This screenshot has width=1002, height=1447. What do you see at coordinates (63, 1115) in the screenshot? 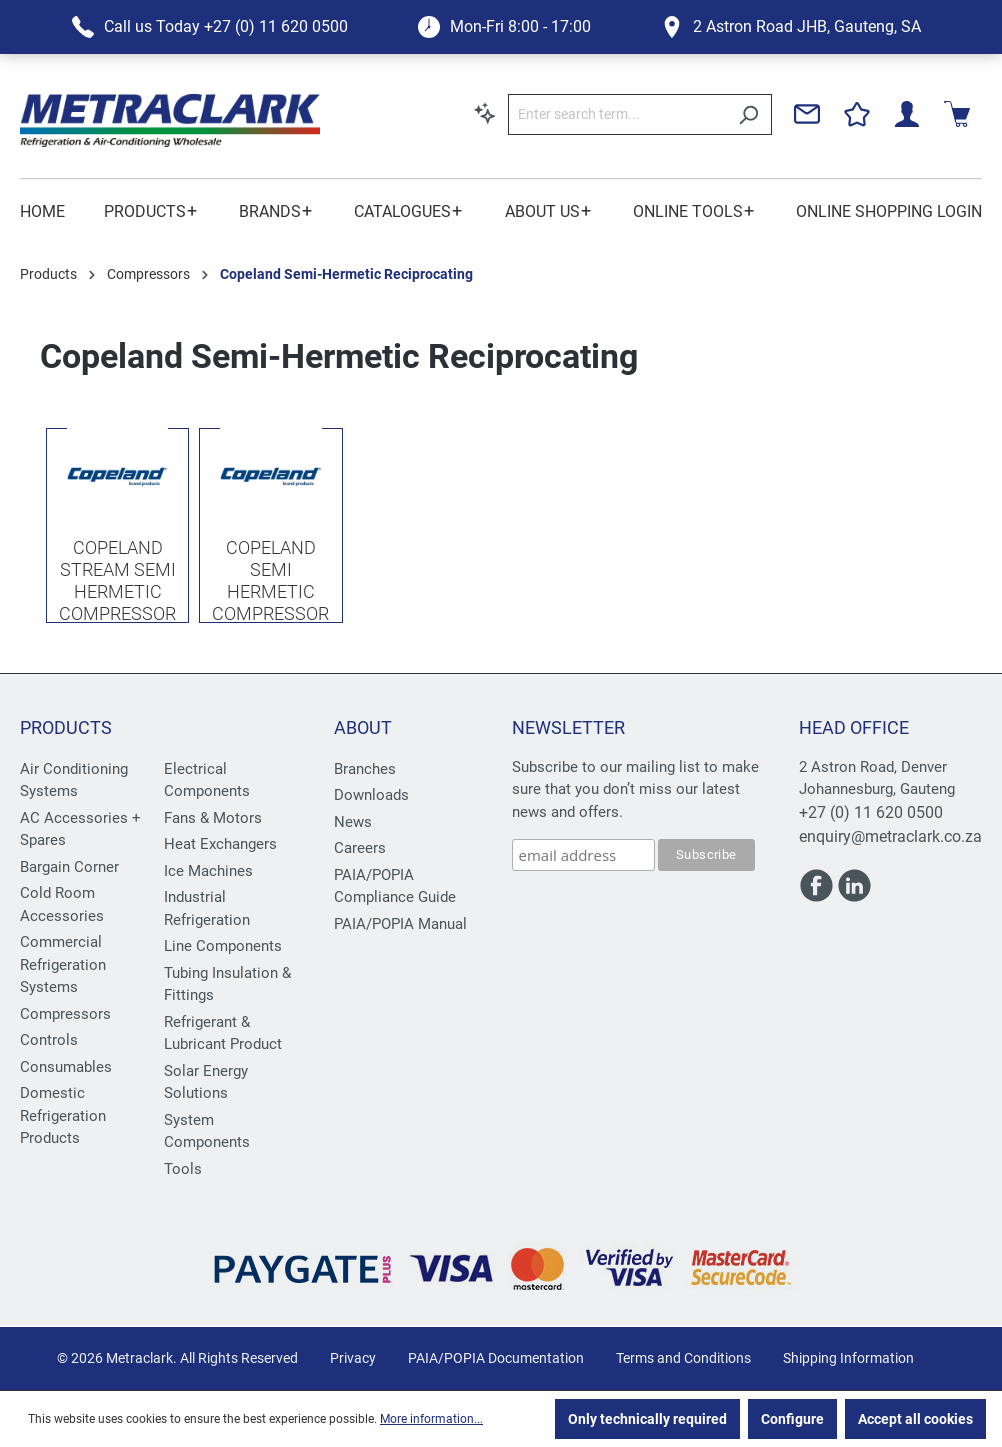
I see `Domestic Refrigeration Products` at bounding box center [63, 1115].